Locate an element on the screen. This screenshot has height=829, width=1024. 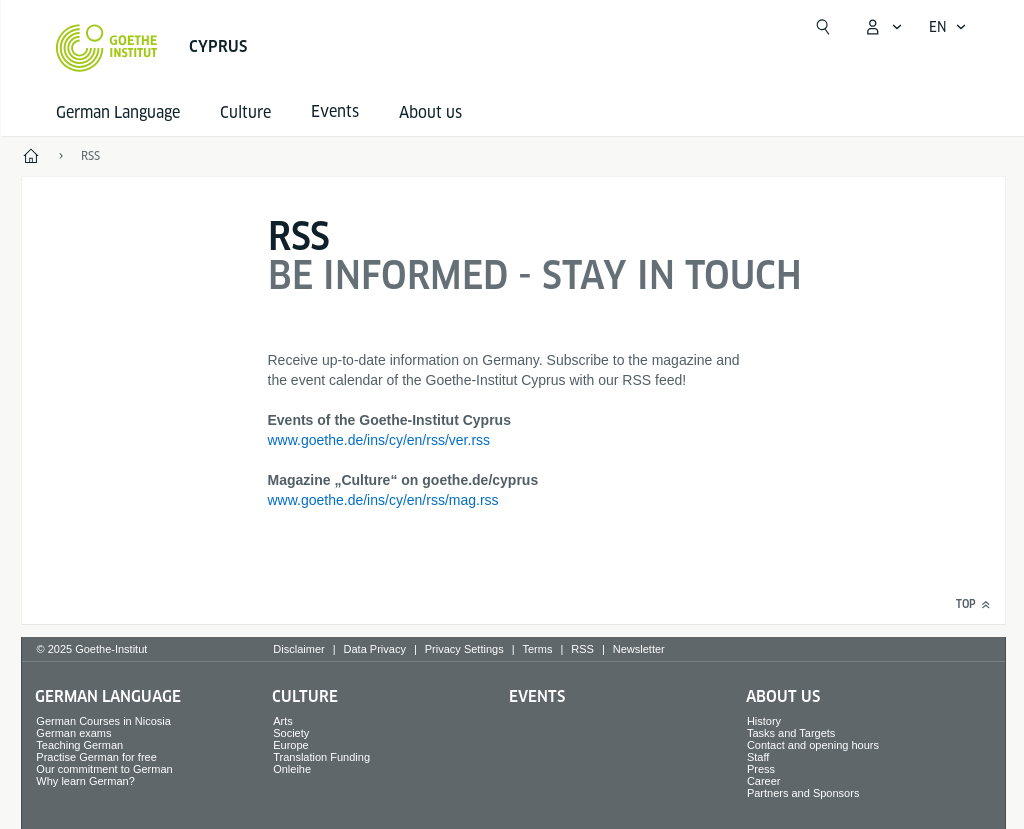
Press is located at coordinates (761, 769).